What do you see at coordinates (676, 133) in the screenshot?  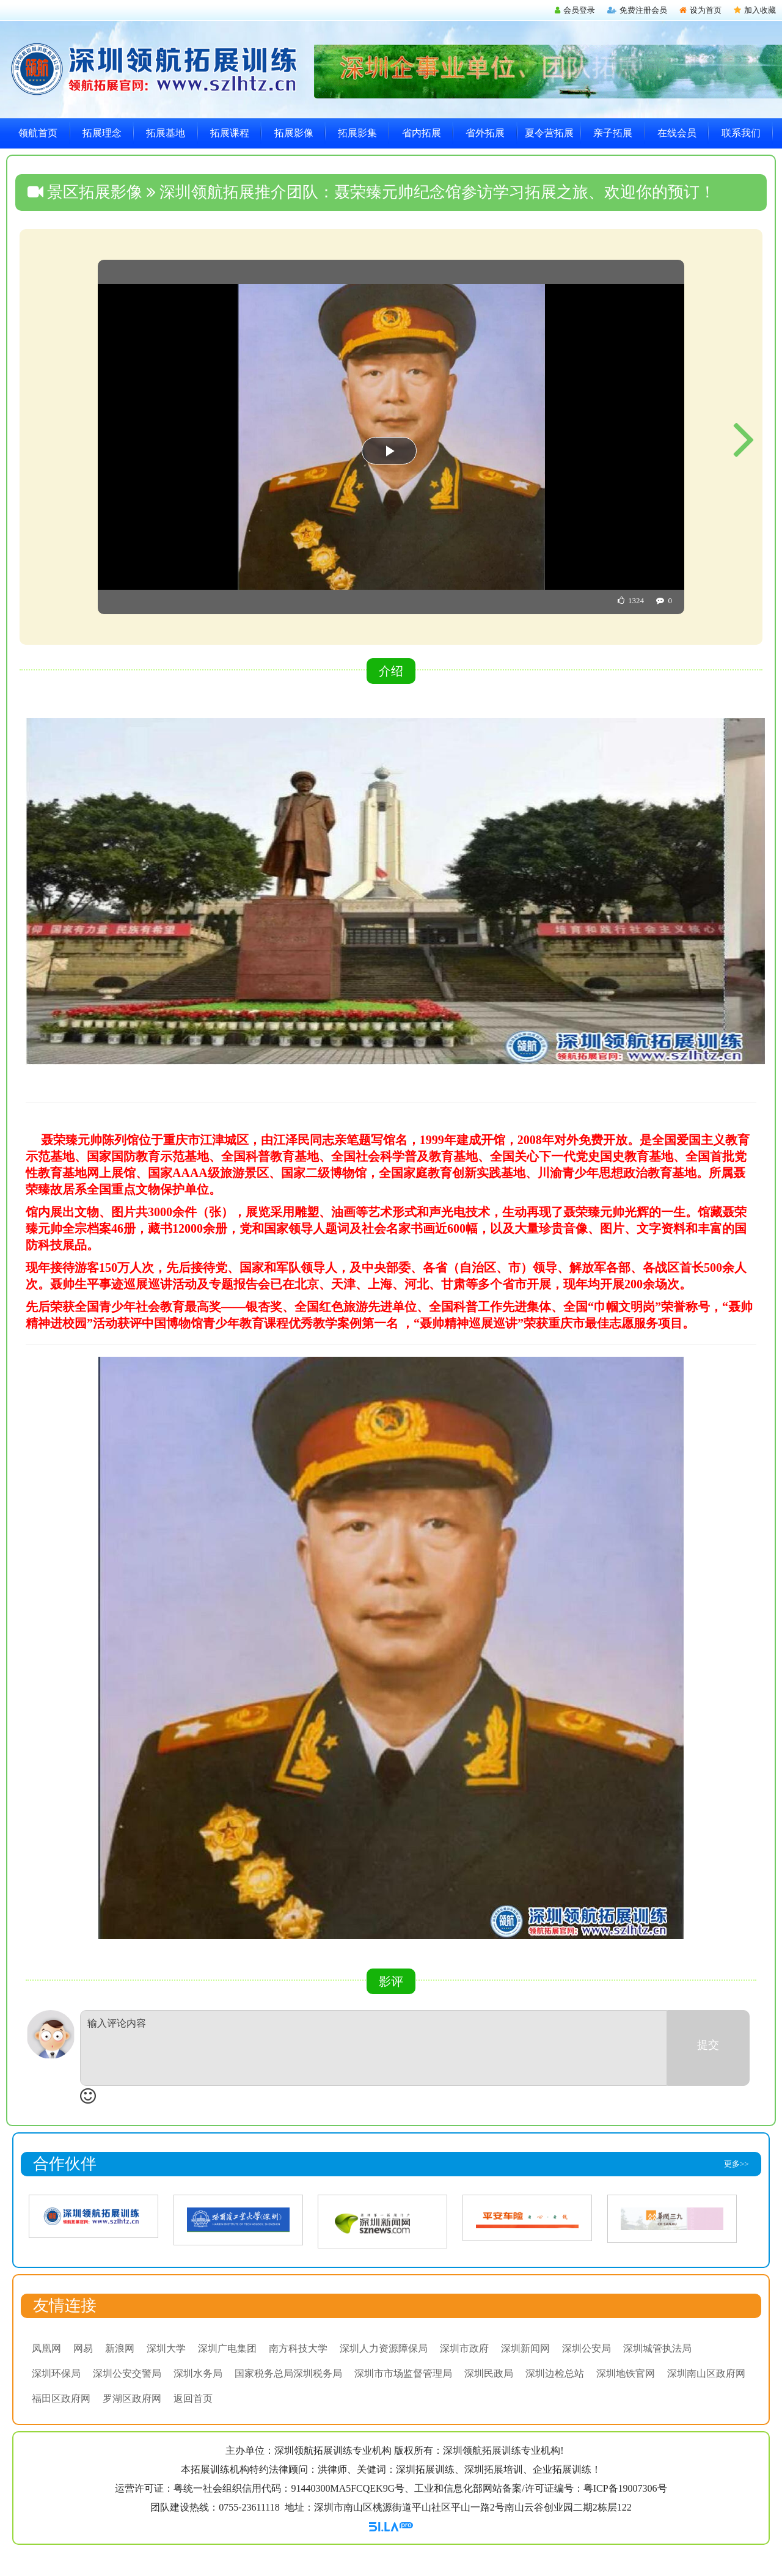 I see `在线会员` at bounding box center [676, 133].